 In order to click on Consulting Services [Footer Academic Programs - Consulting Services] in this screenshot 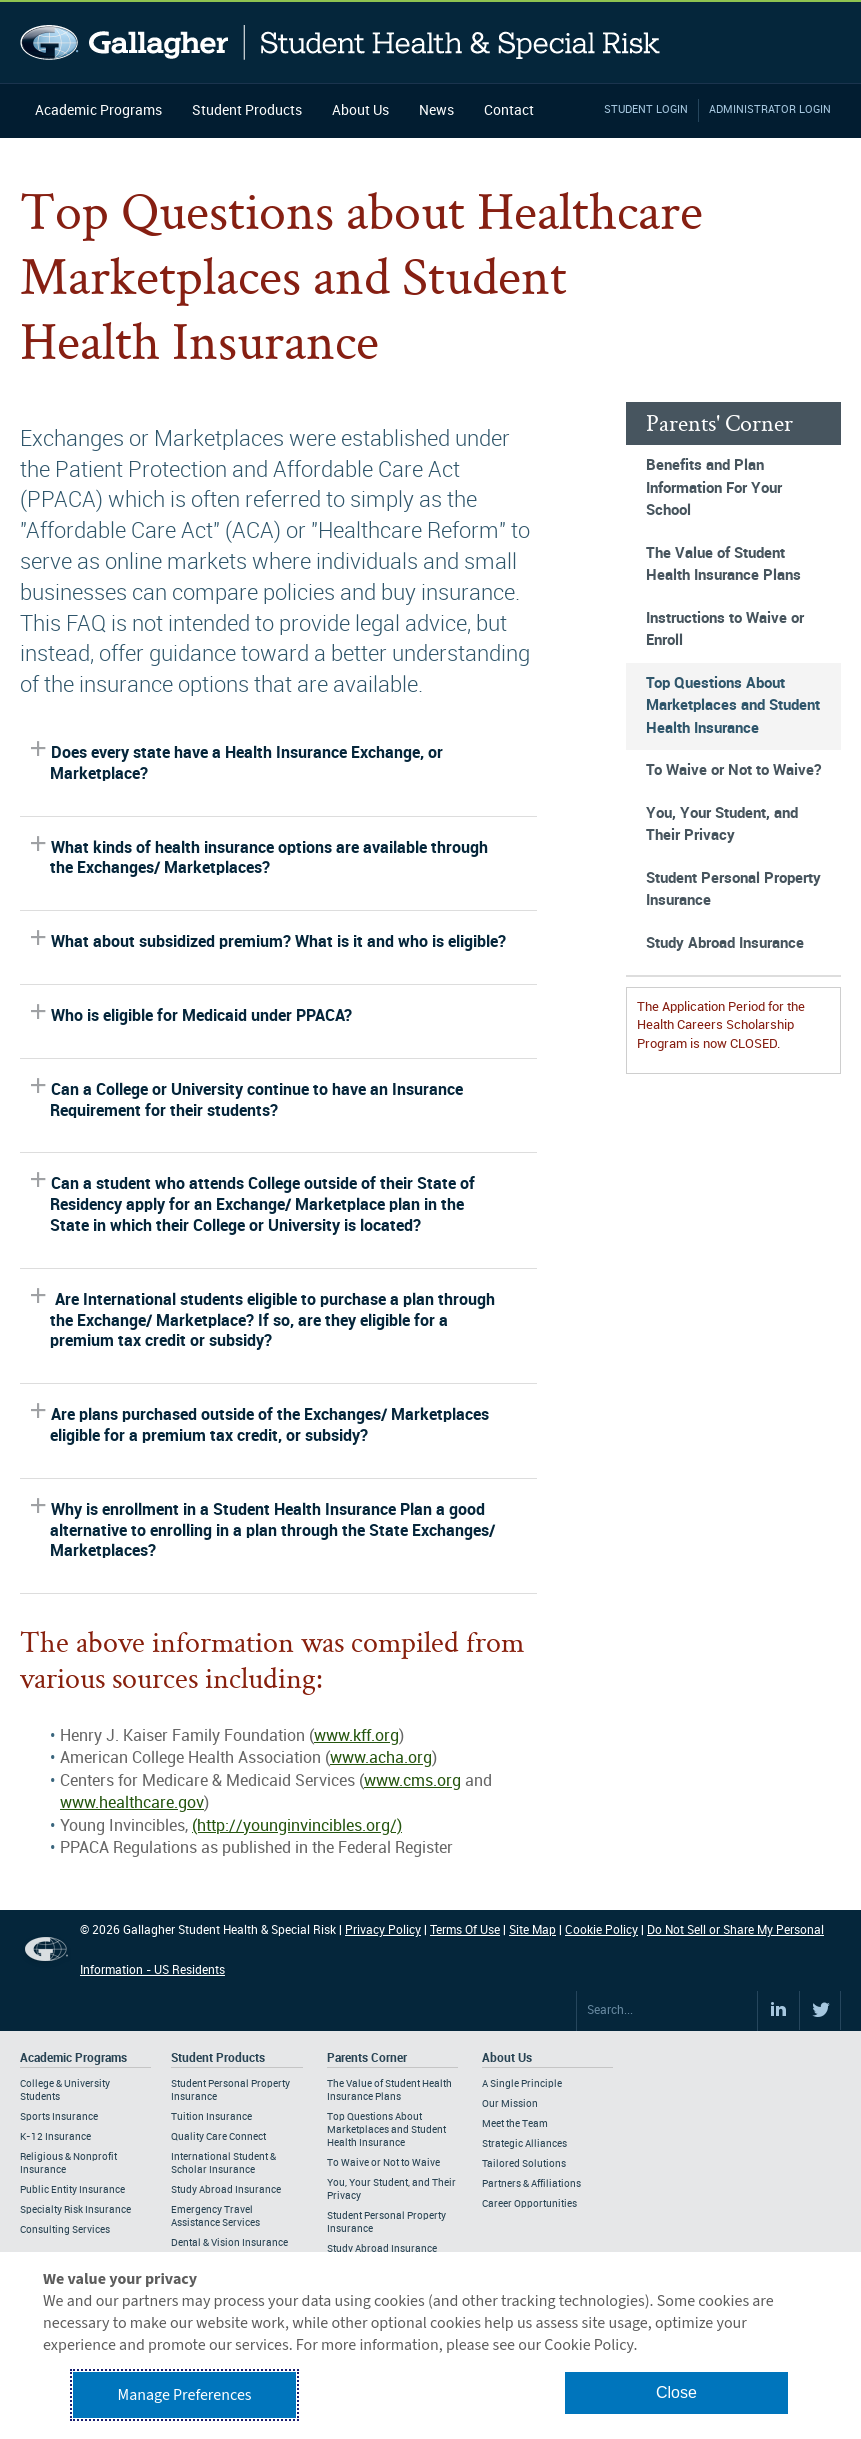, I will do `click(65, 2230)`.